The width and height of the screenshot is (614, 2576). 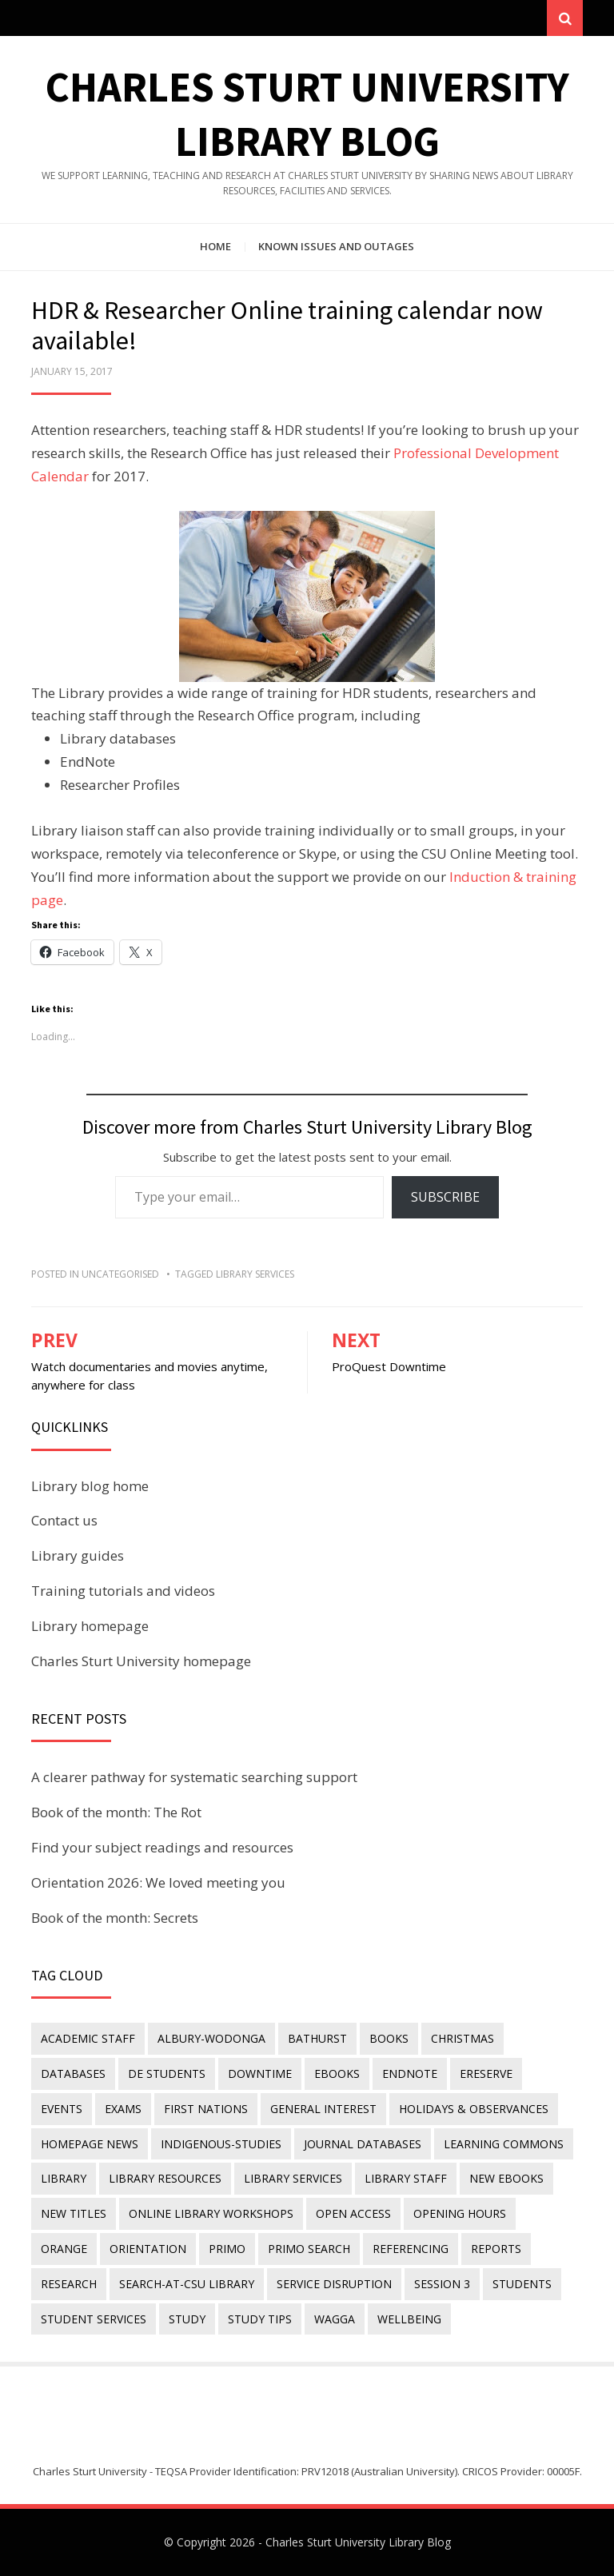 I want to click on Orange [Orange (10 items)], so click(x=64, y=2248).